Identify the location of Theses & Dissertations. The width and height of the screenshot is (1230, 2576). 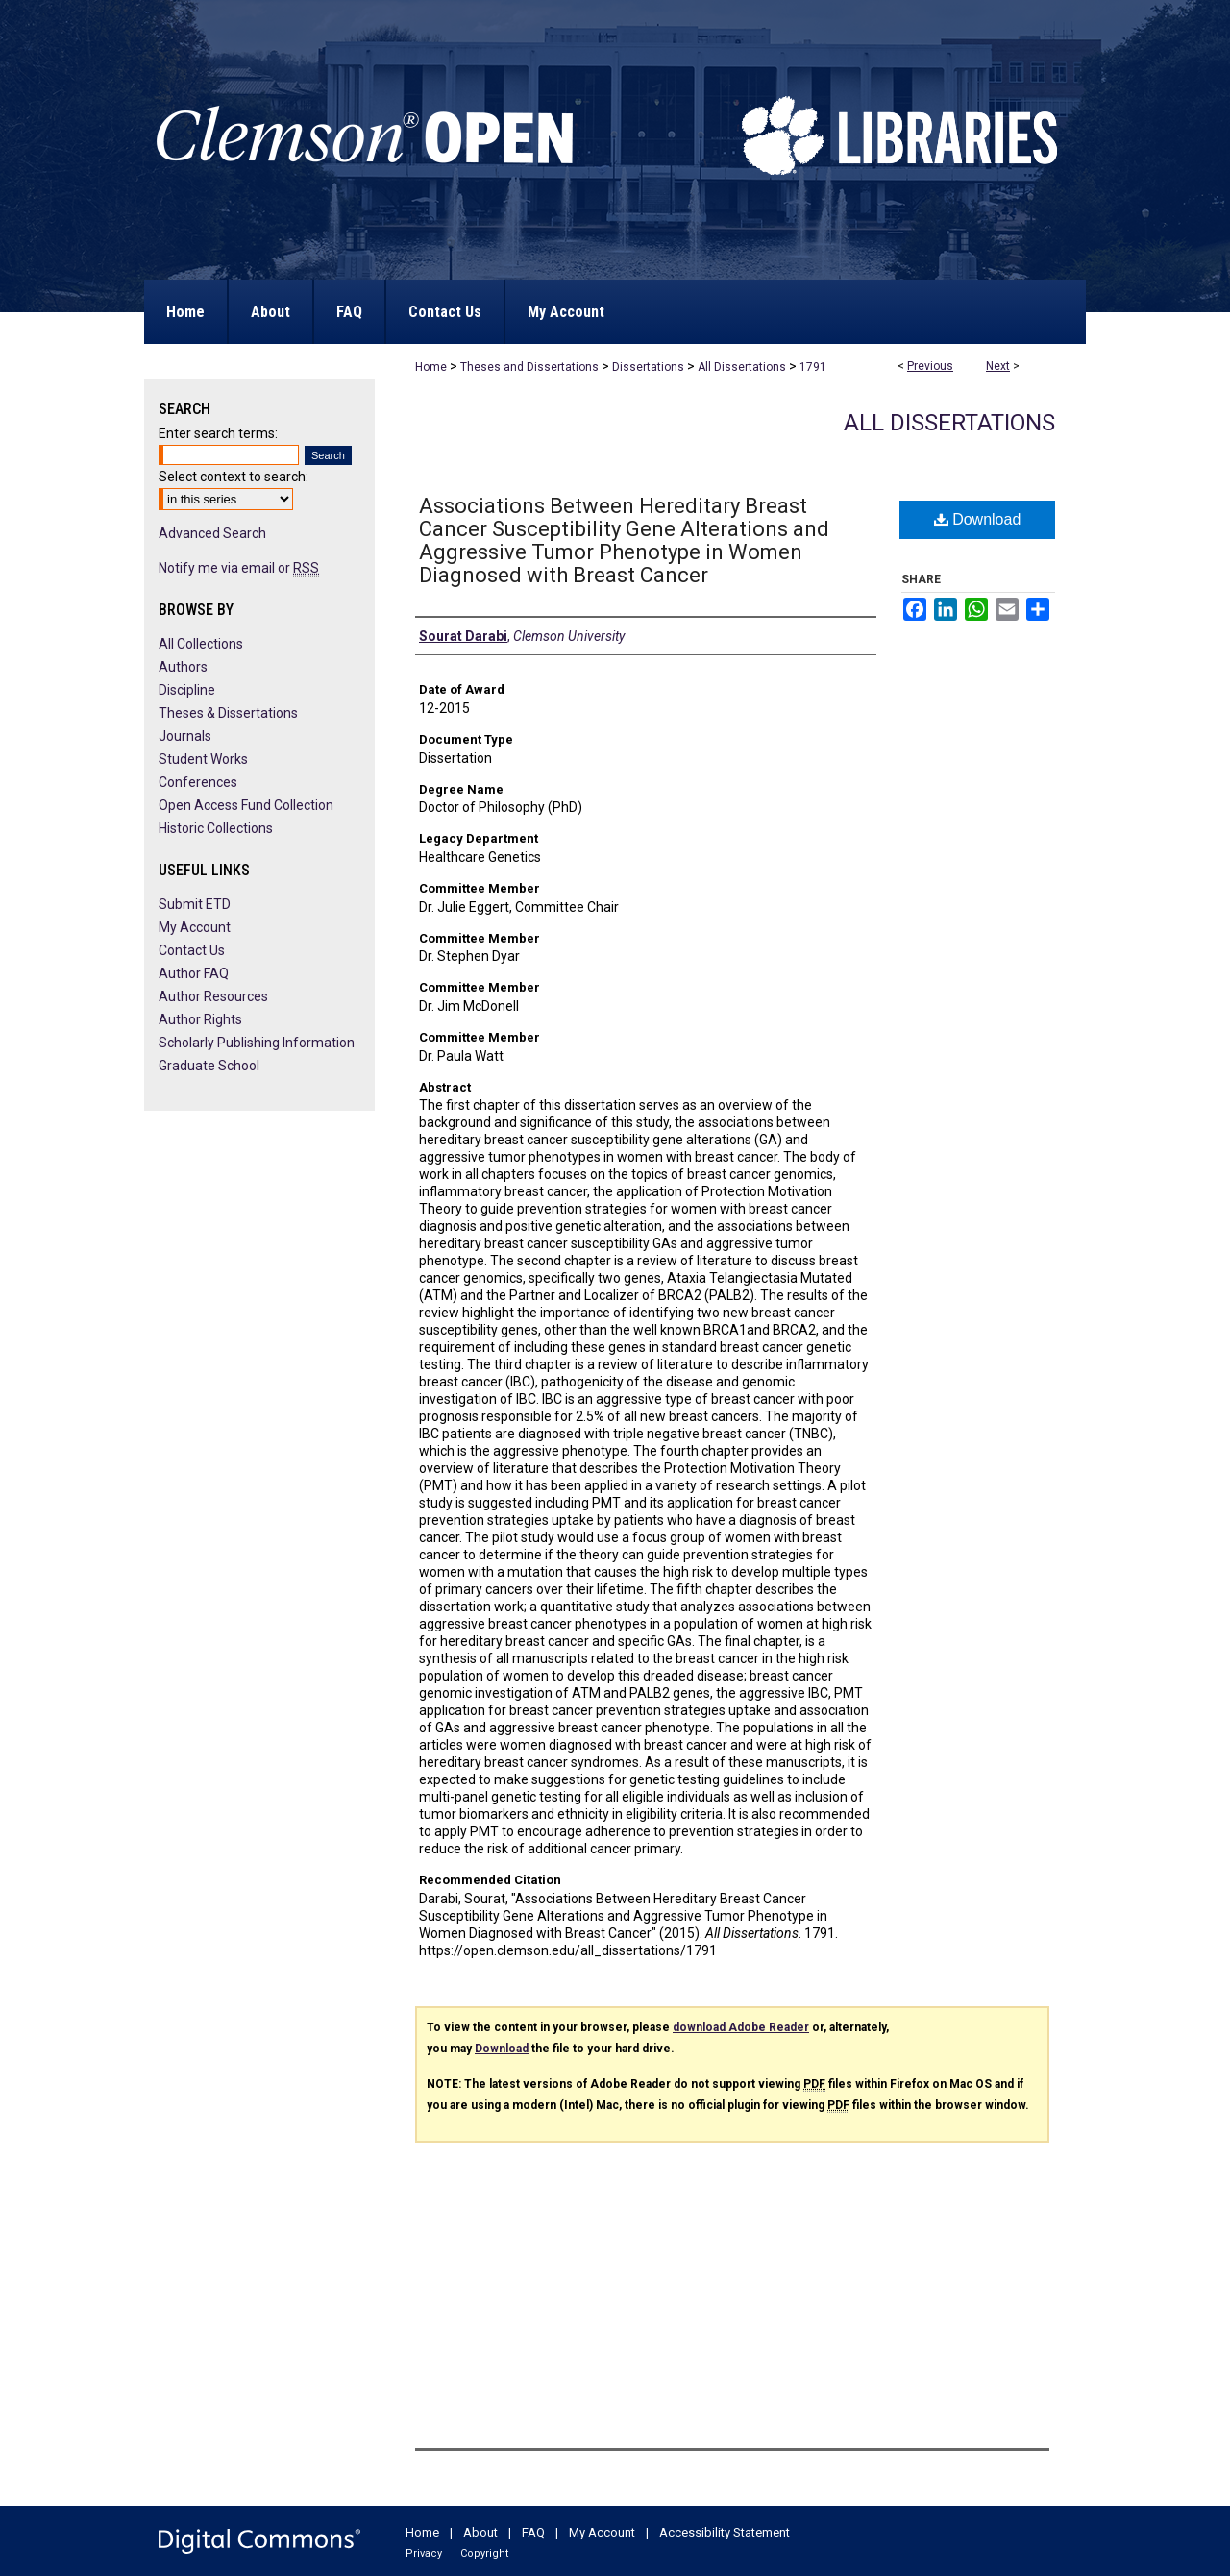
(228, 713).